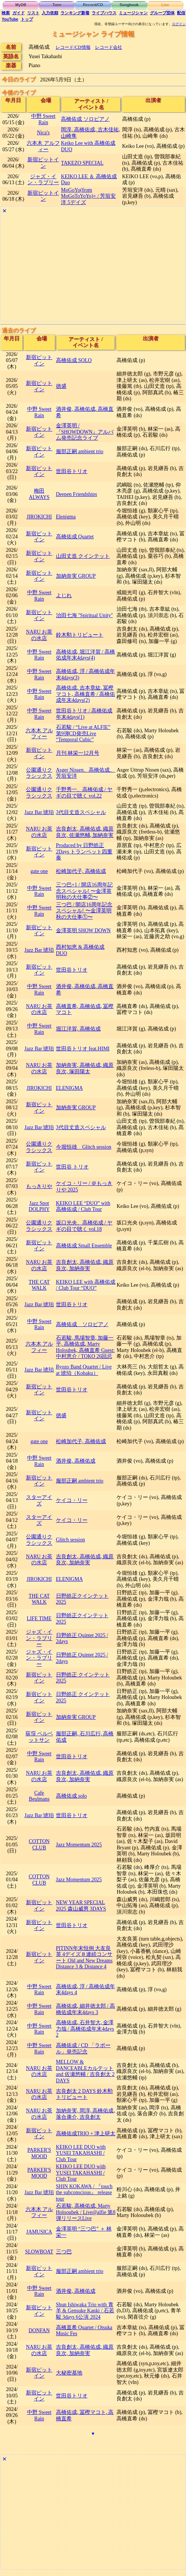 The height and width of the screenshot is (2576, 186). I want to click on リスト, so click(33, 13).